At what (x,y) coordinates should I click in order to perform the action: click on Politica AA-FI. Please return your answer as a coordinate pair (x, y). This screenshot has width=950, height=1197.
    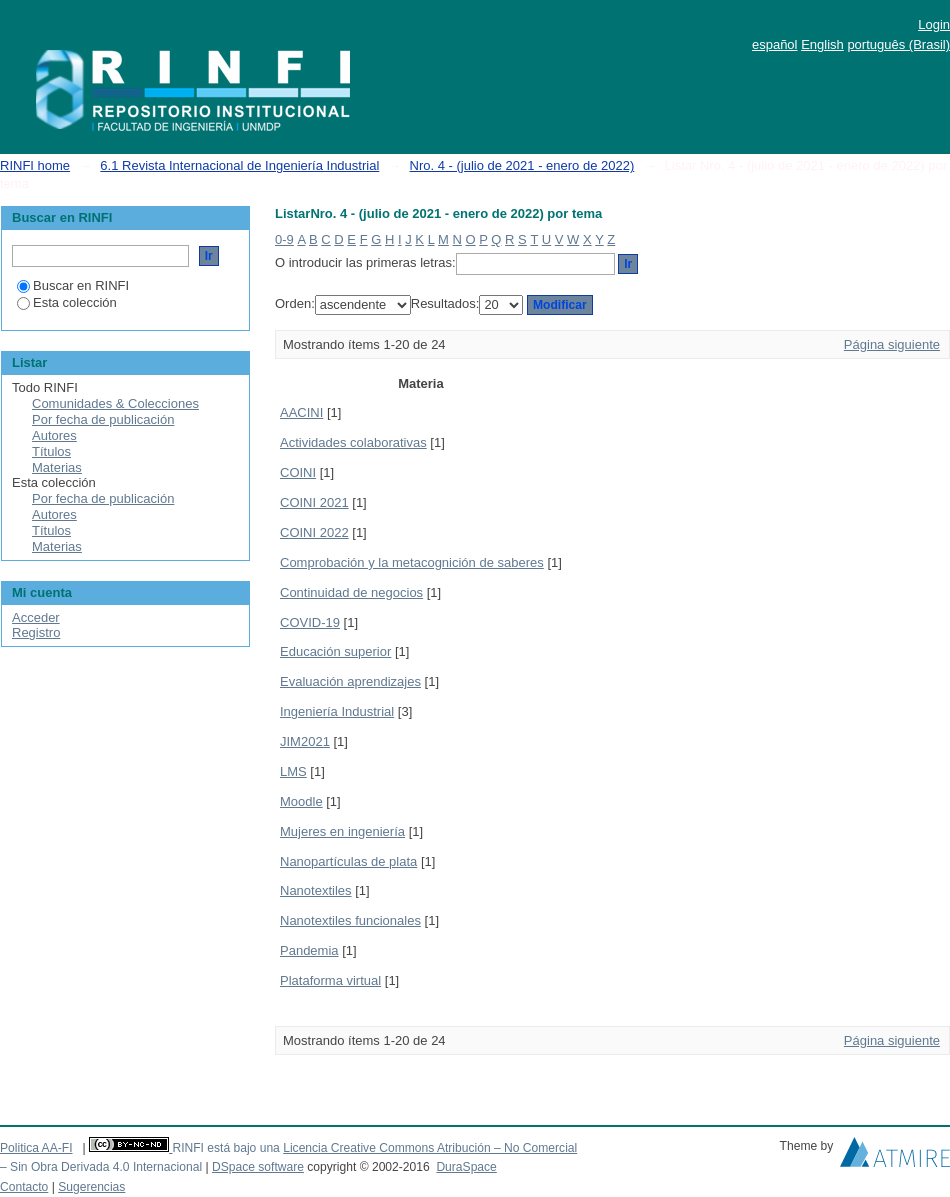
    Looking at the image, I should click on (36, 1148).